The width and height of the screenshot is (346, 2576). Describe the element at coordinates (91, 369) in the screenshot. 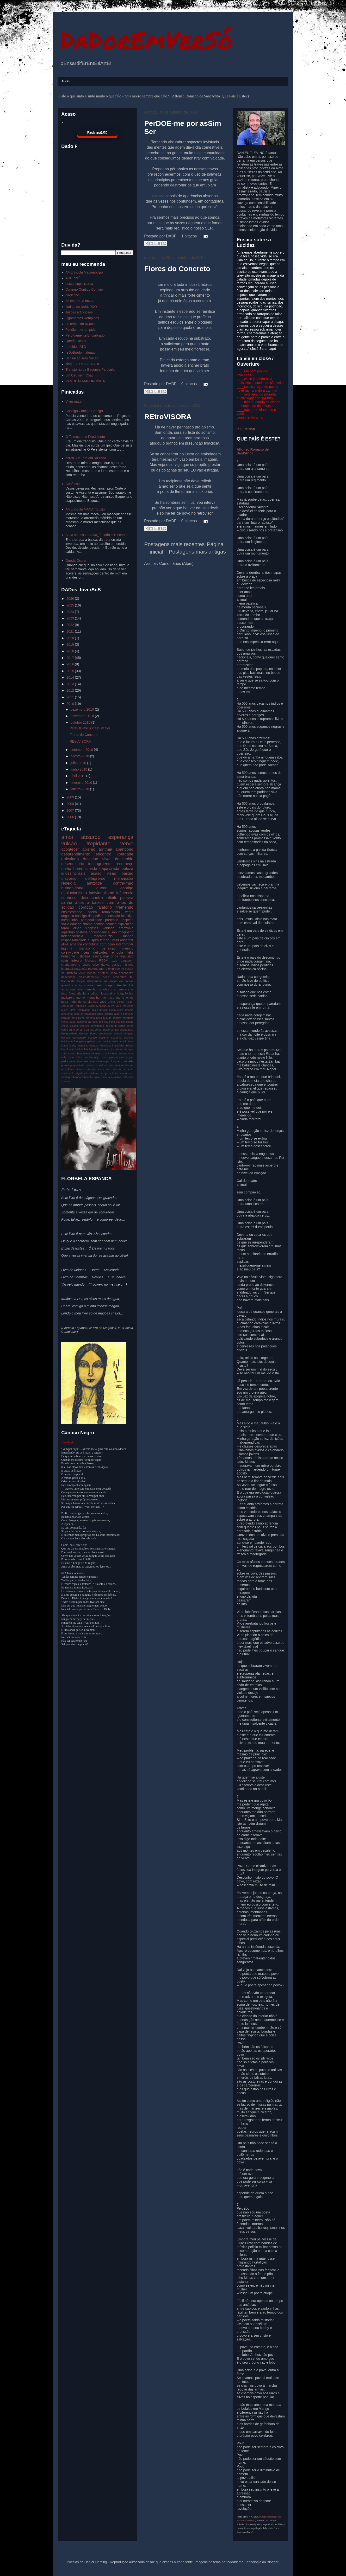

I see `Transtorno da Bagunça Particular` at that location.